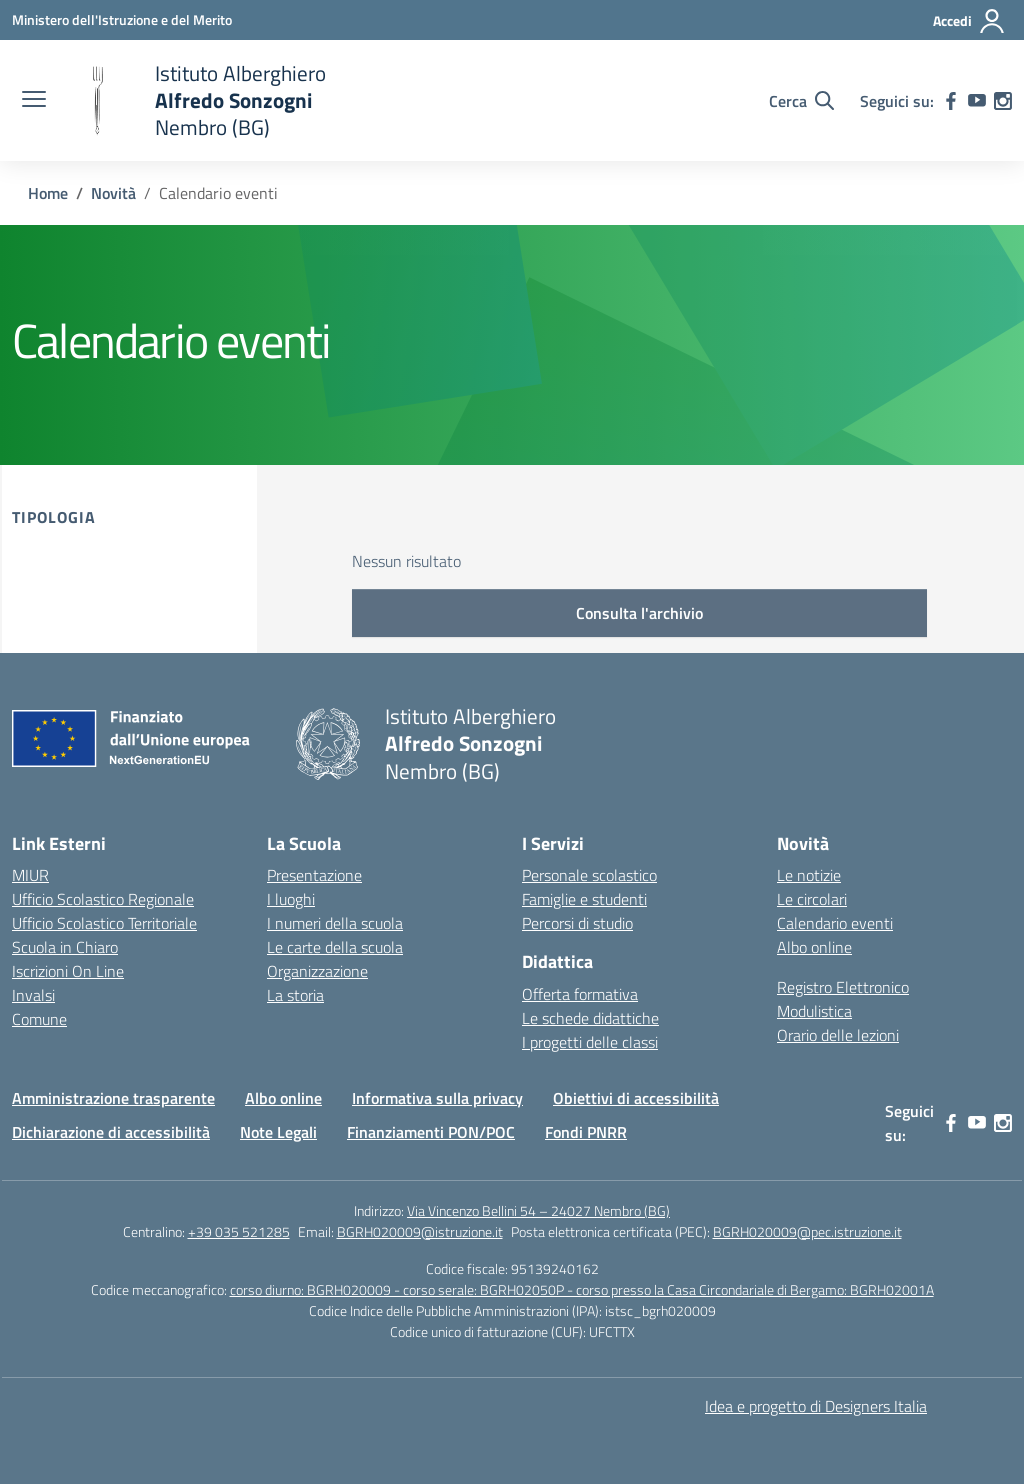  Describe the element at coordinates (295, 995) in the screenshot. I see `La storia` at that location.